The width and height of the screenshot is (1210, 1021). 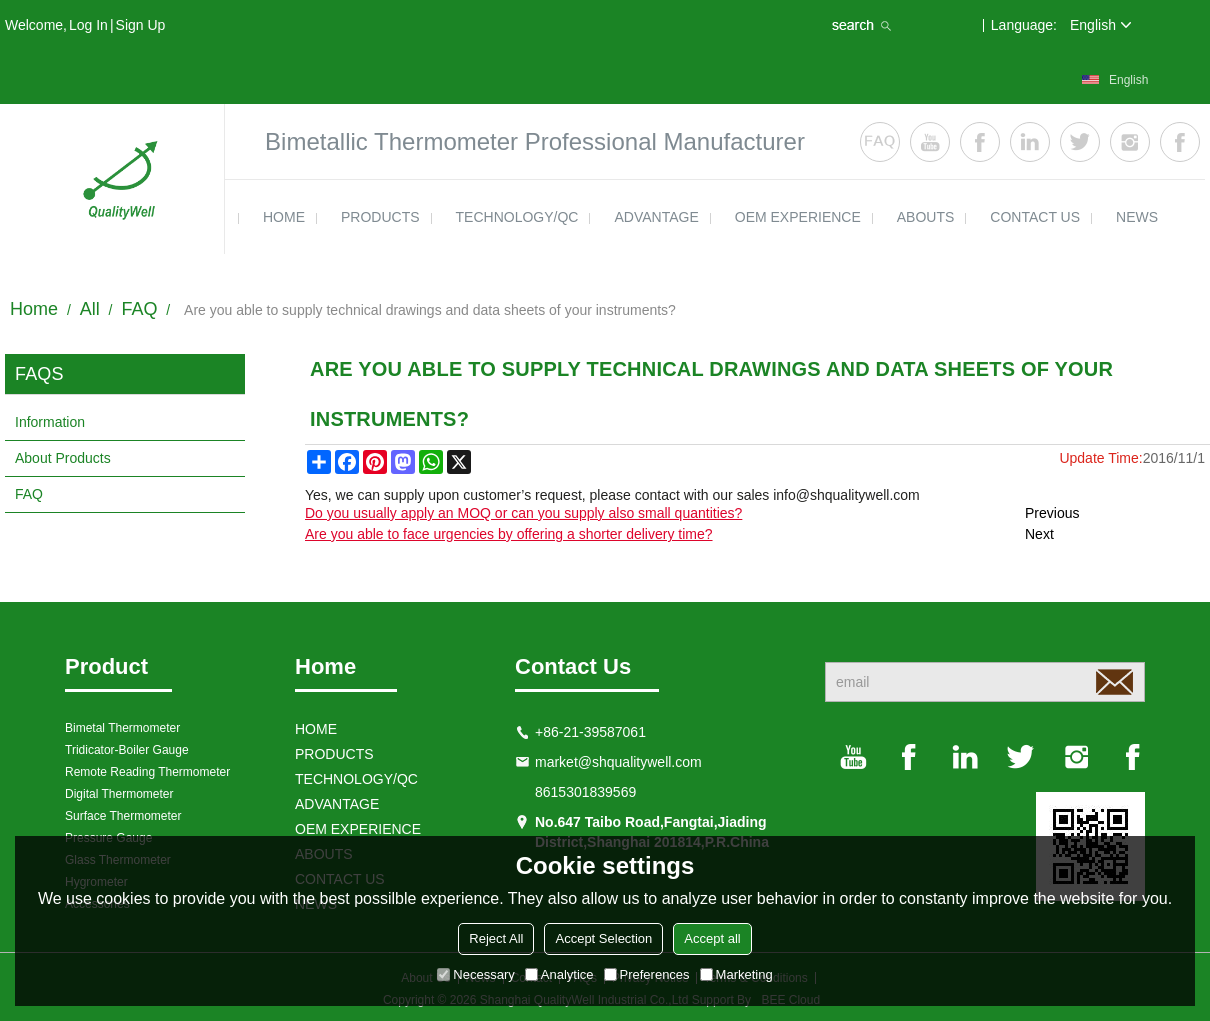 I want to click on OEM EXPERIENCE, so click(x=798, y=217).